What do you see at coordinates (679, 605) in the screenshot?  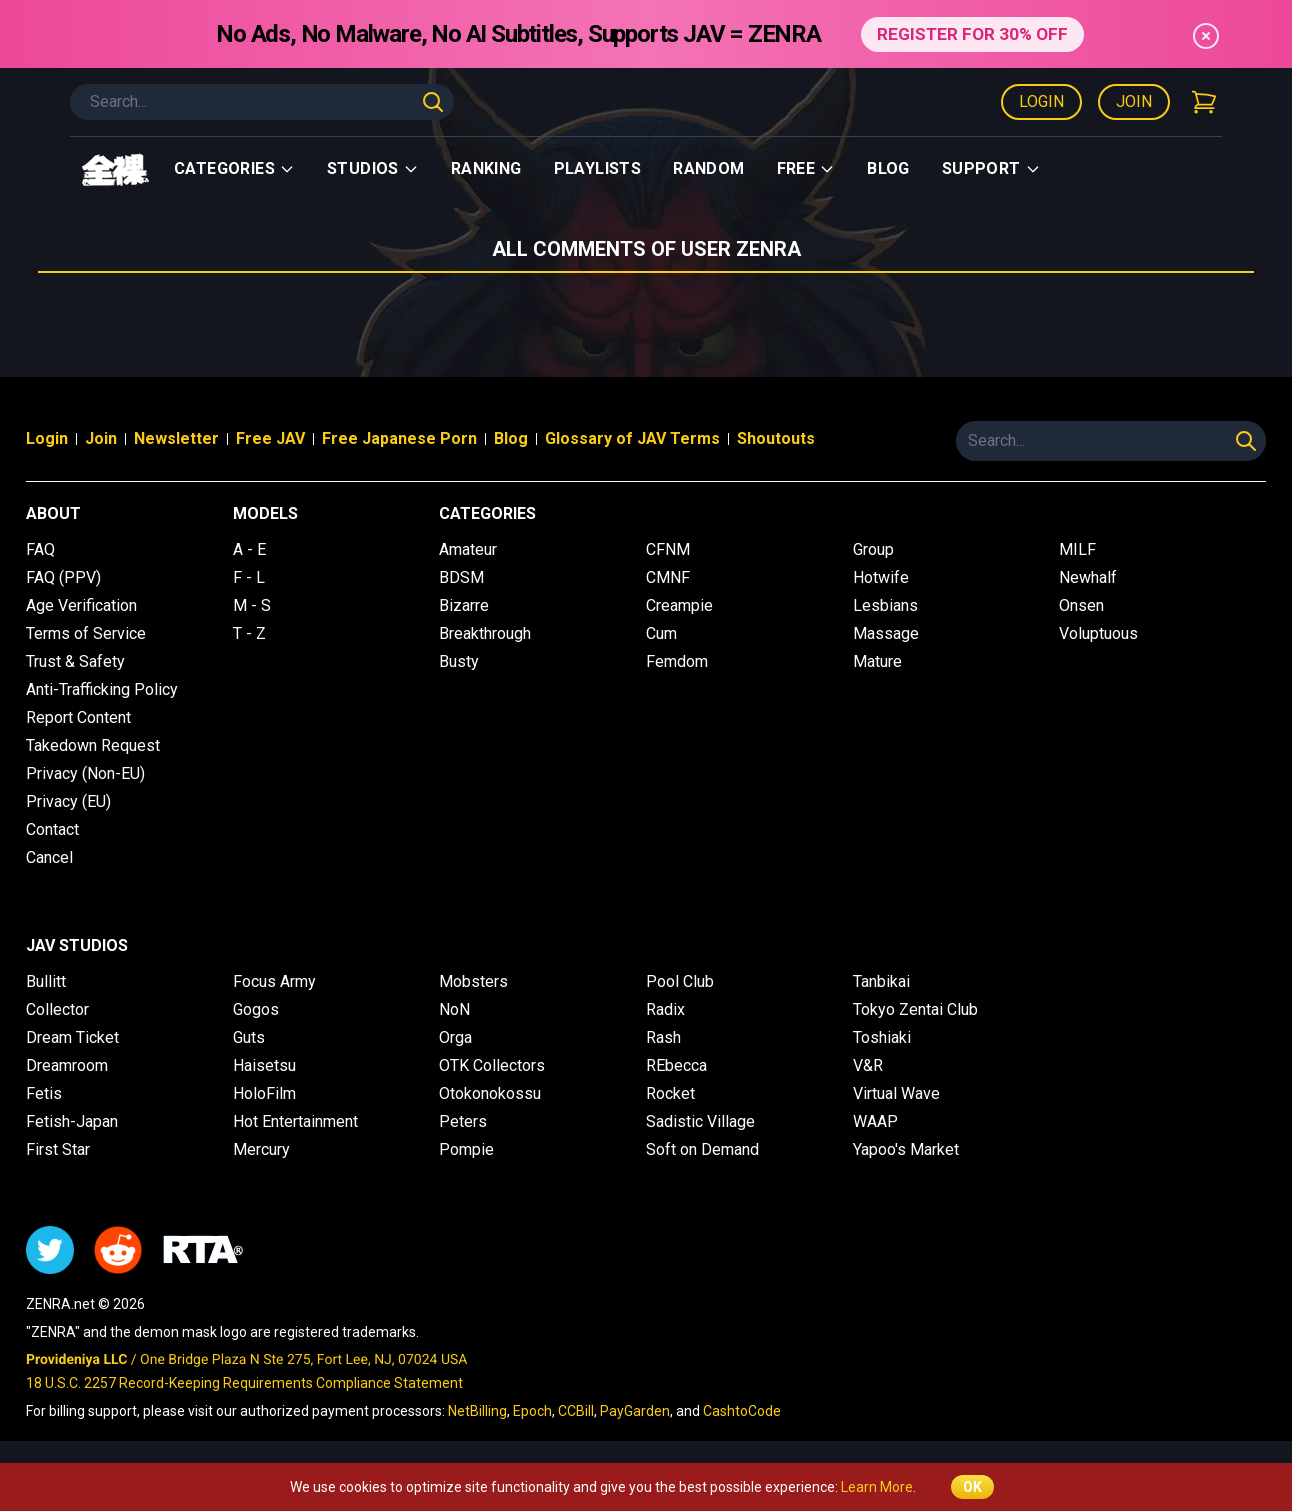 I see `Creampie` at bounding box center [679, 605].